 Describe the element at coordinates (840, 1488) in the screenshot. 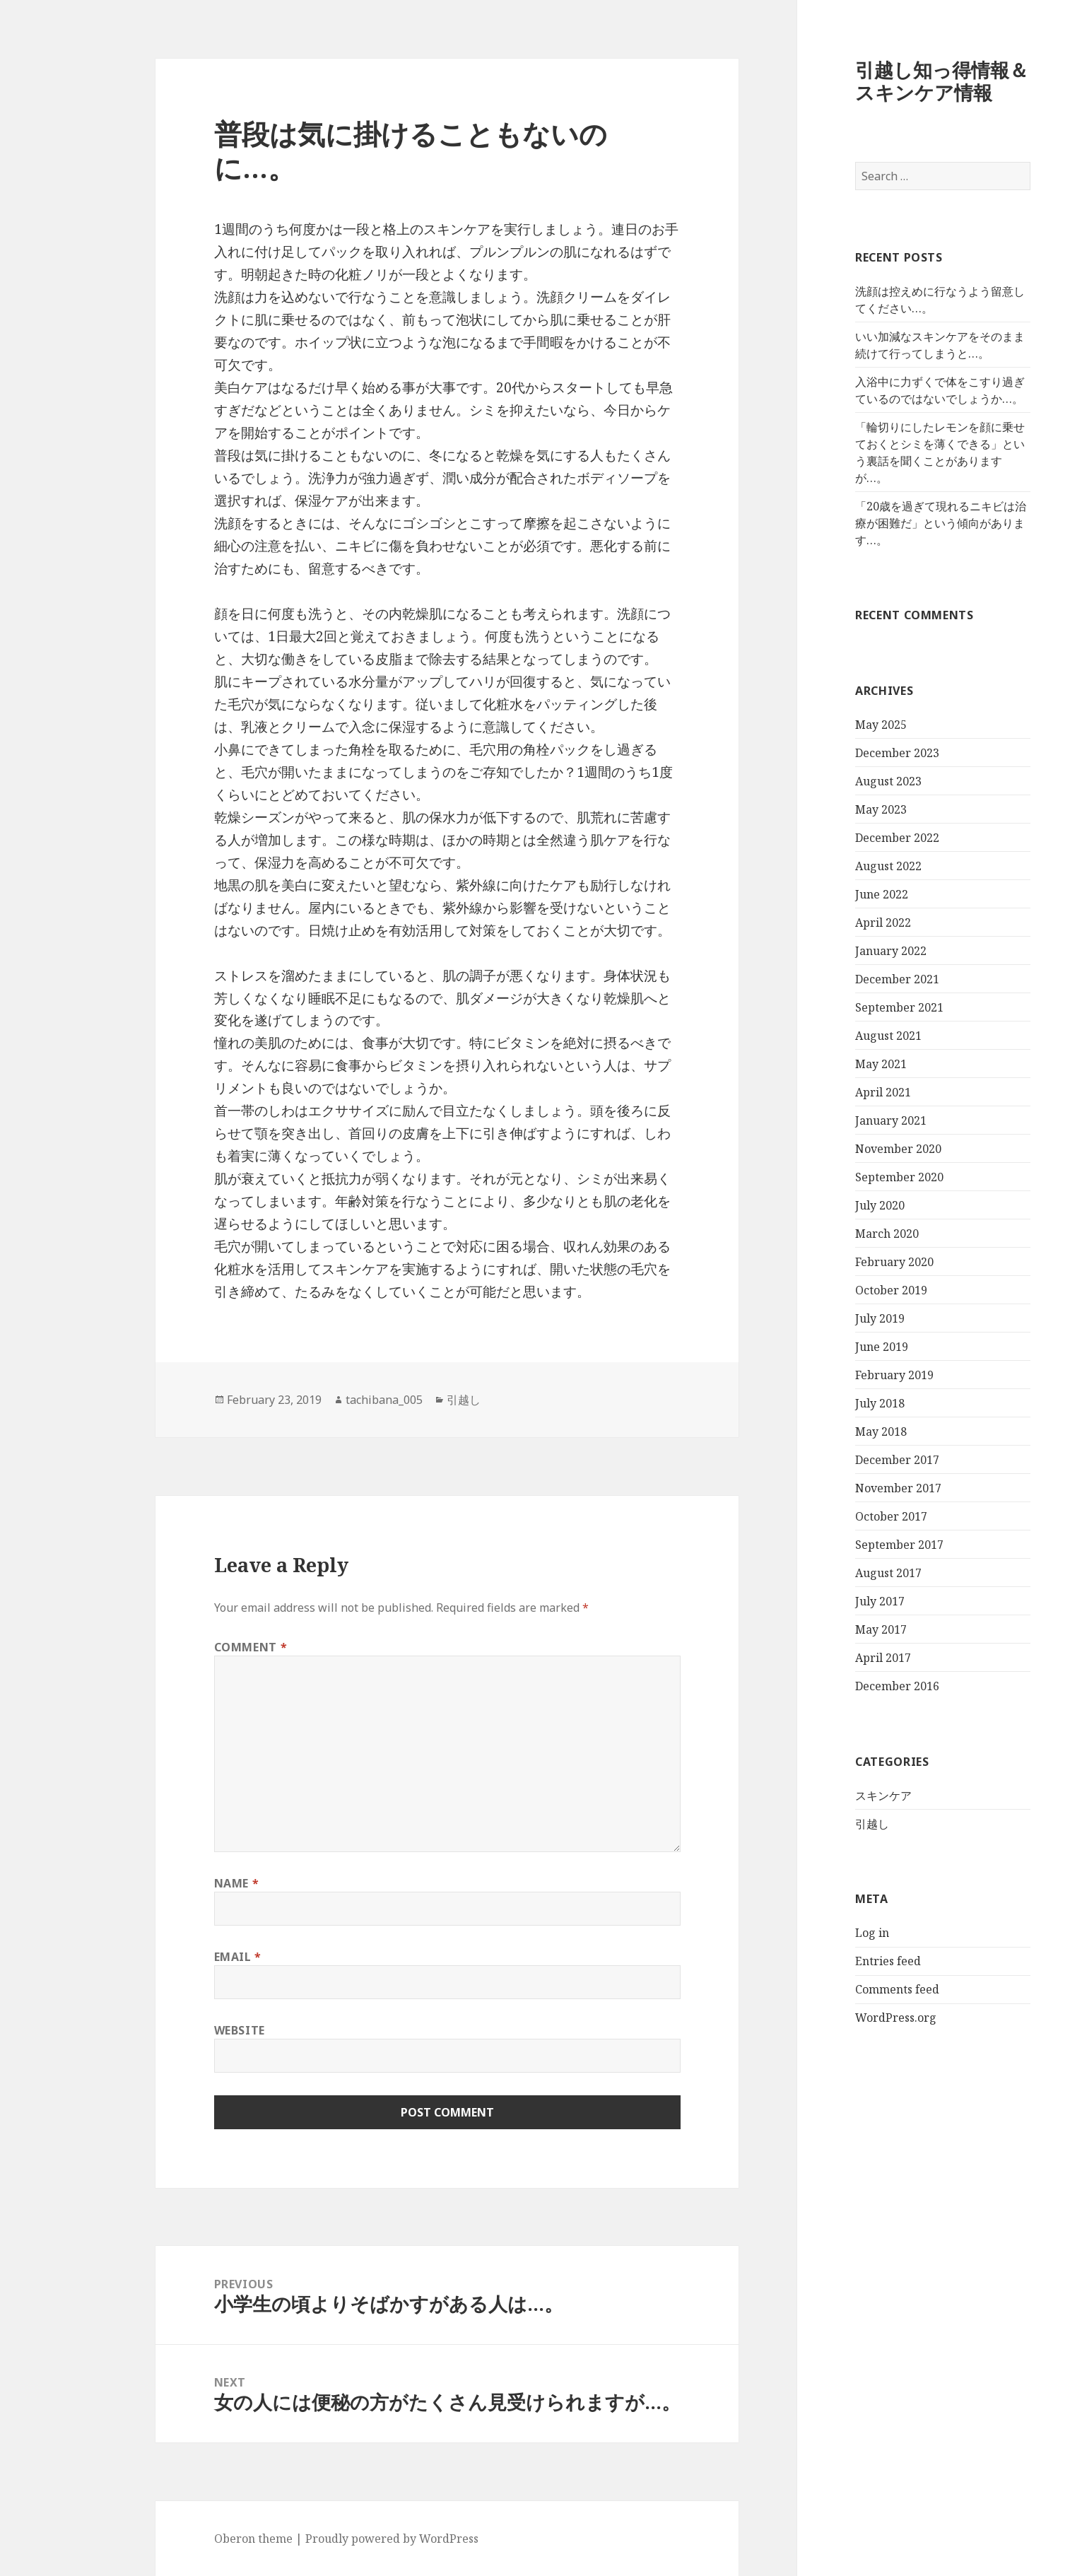

I see `November 2017` at that location.